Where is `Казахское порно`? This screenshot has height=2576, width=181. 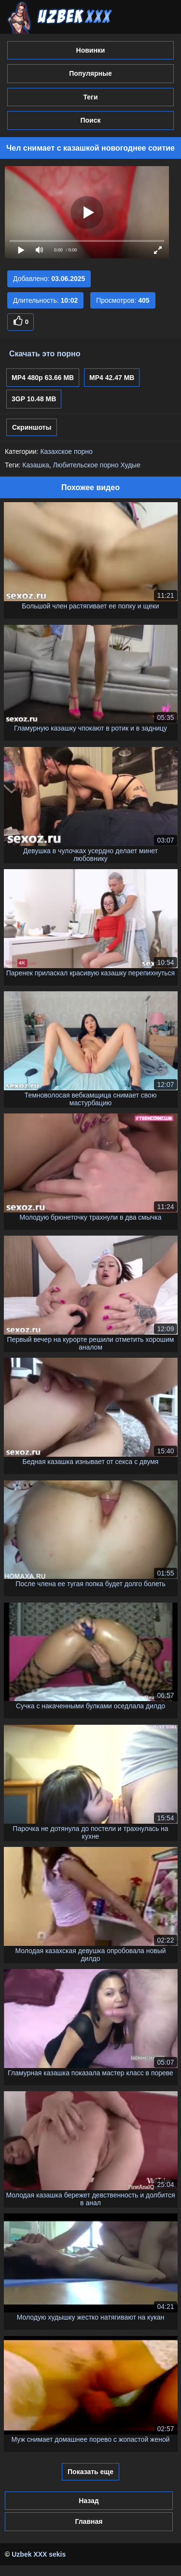
Казахское порно is located at coordinates (66, 451).